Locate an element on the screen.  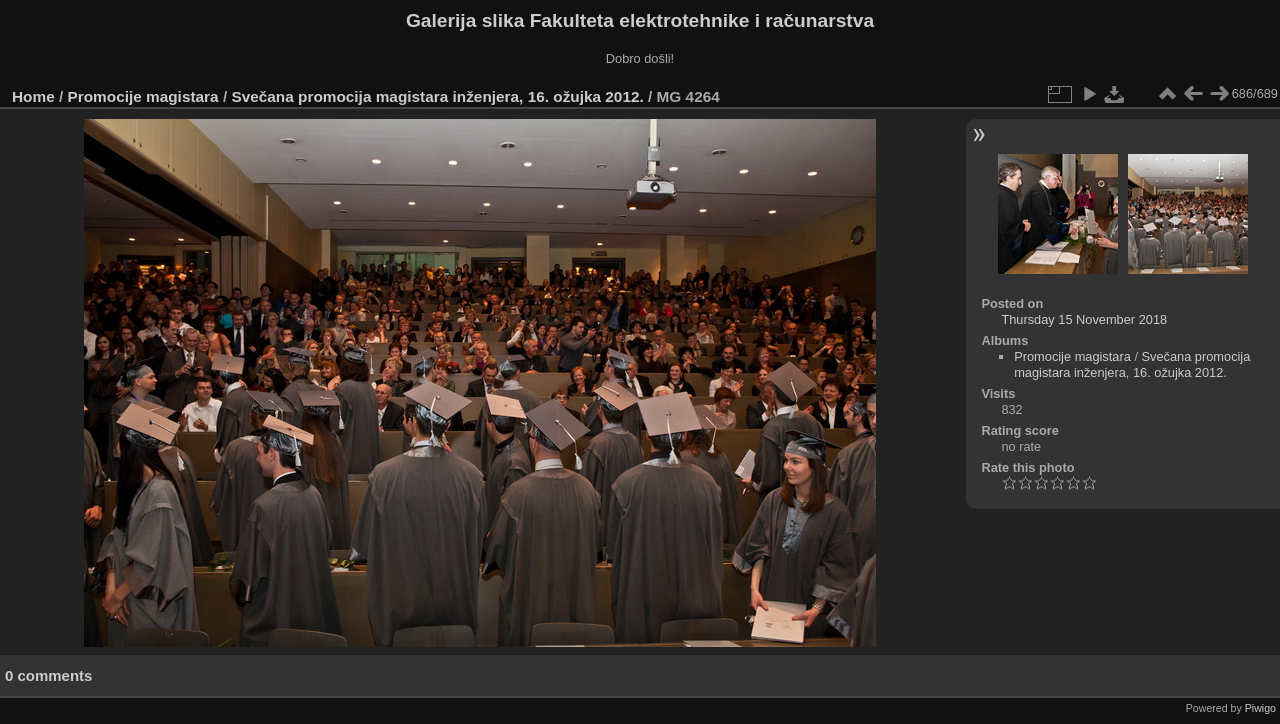
Piwigo is located at coordinates (1260, 708).